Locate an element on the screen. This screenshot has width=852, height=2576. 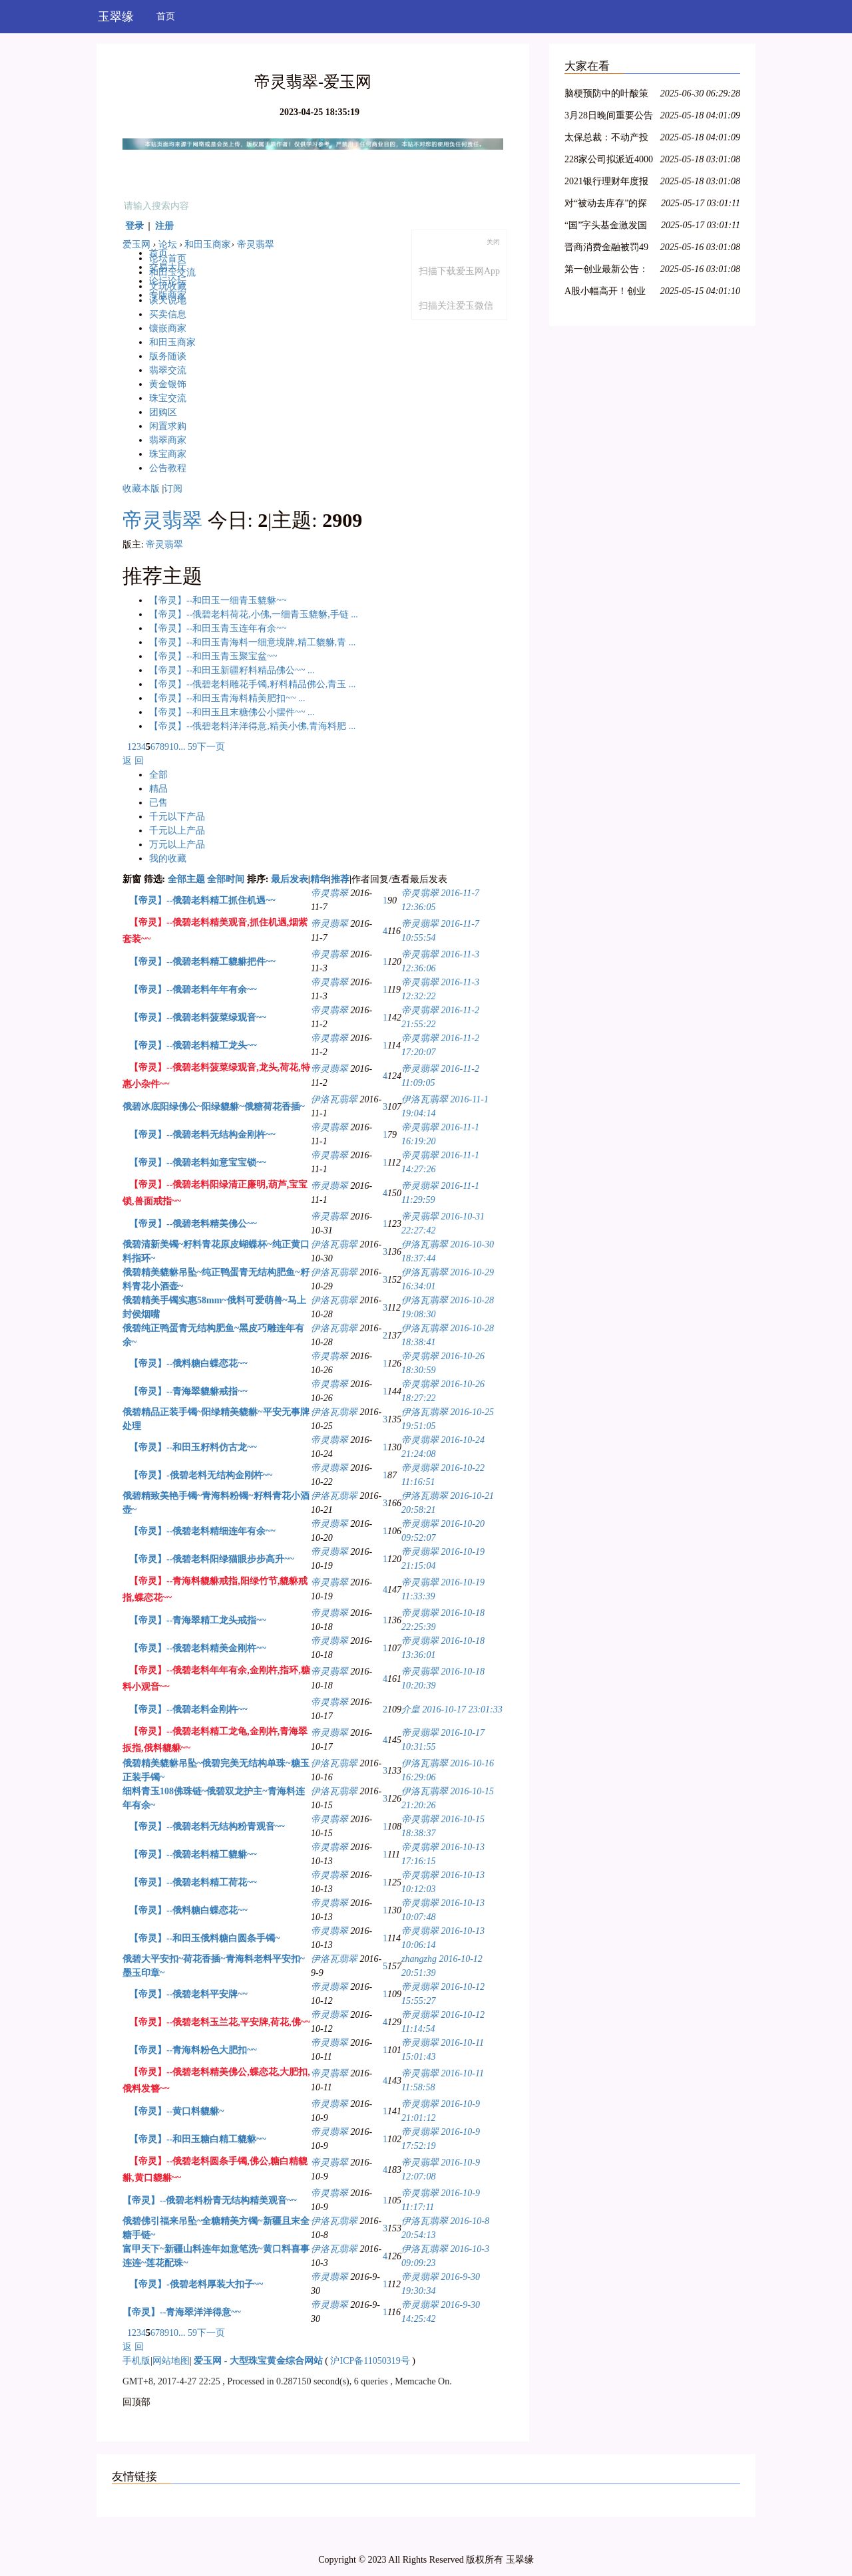
闲置求购 is located at coordinates (167, 426).